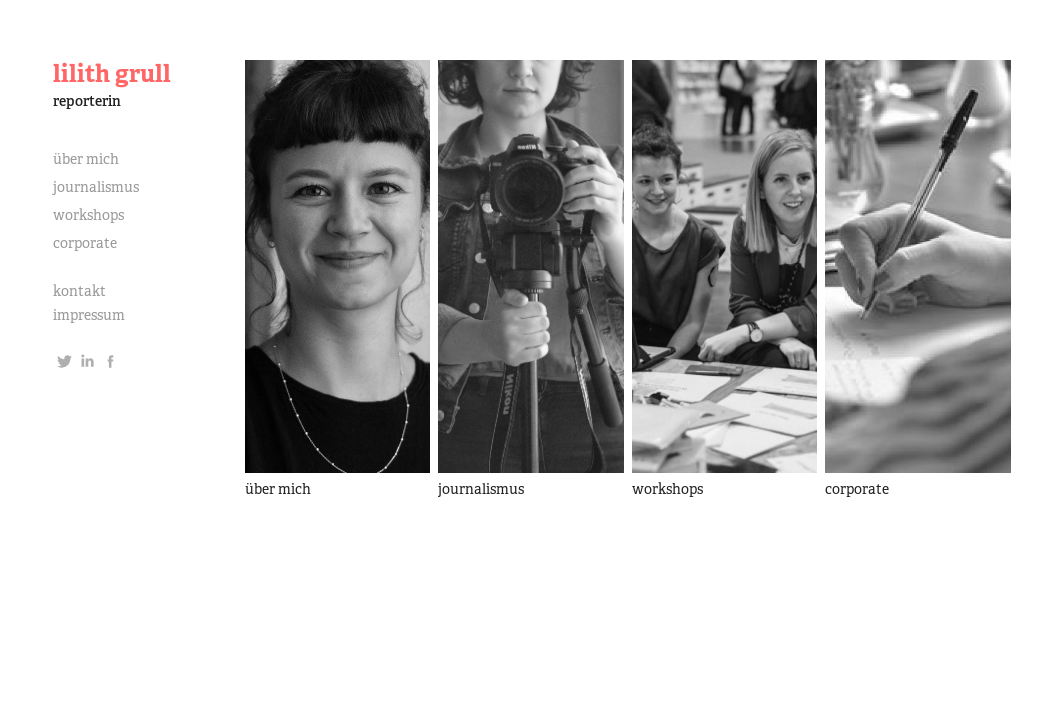 This screenshot has width=1064, height=720. I want to click on kontakt, so click(79, 291).